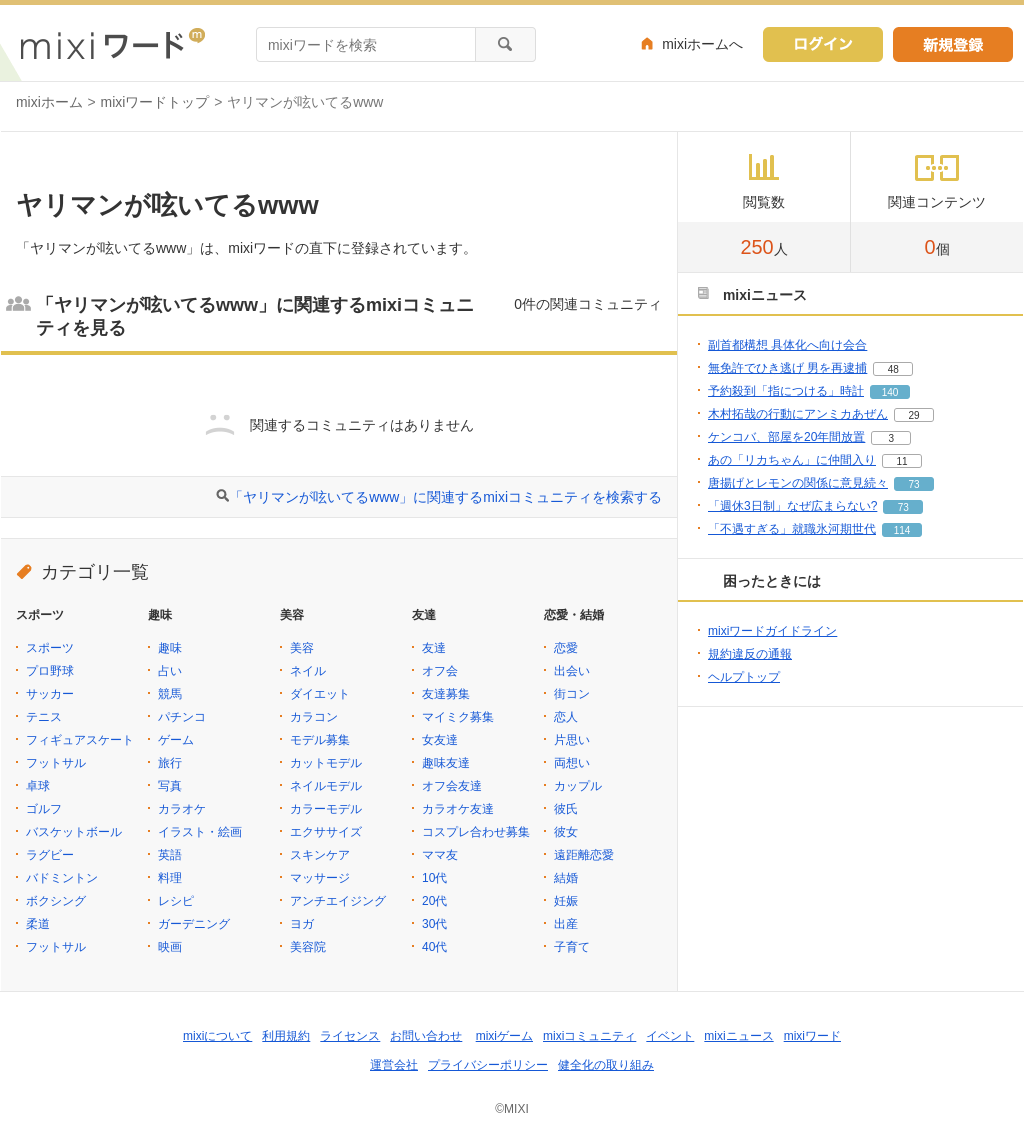 Image resolution: width=1024 pixels, height=1138 pixels. What do you see at coordinates (572, 694) in the screenshot?
I see `街コン` at bounding box center [572, 694].